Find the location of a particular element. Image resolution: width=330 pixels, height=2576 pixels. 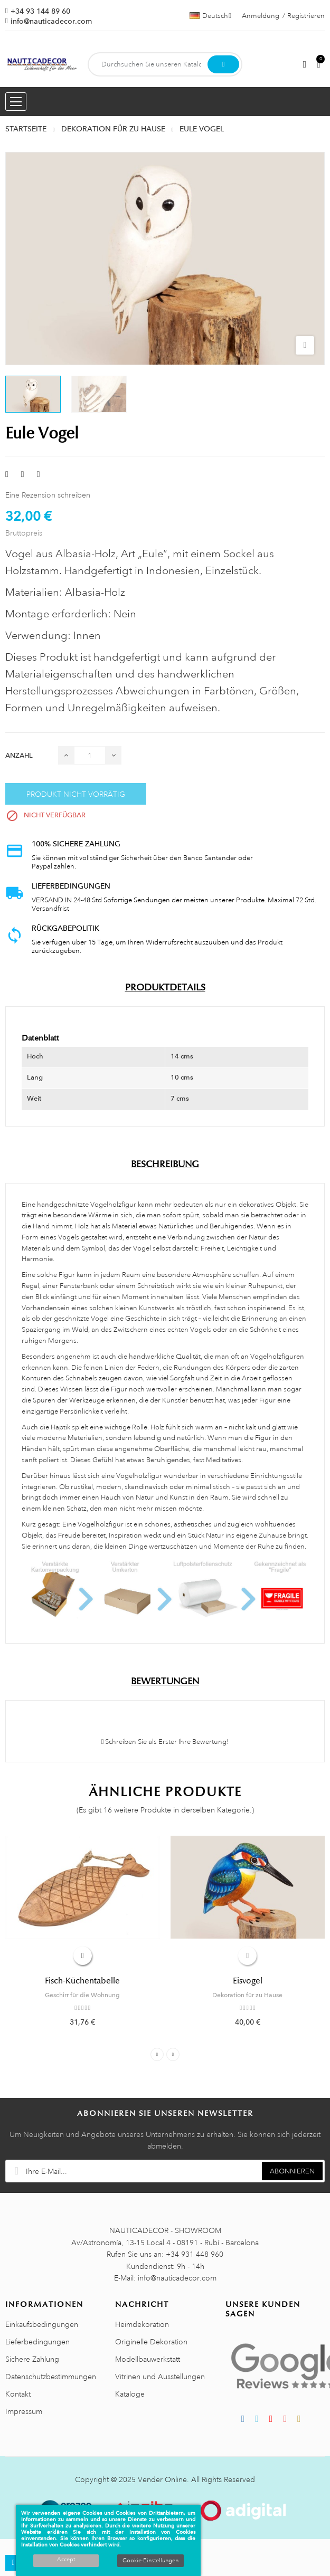

Geschirr für die Wohnung is located at coordinates (82, 1995).